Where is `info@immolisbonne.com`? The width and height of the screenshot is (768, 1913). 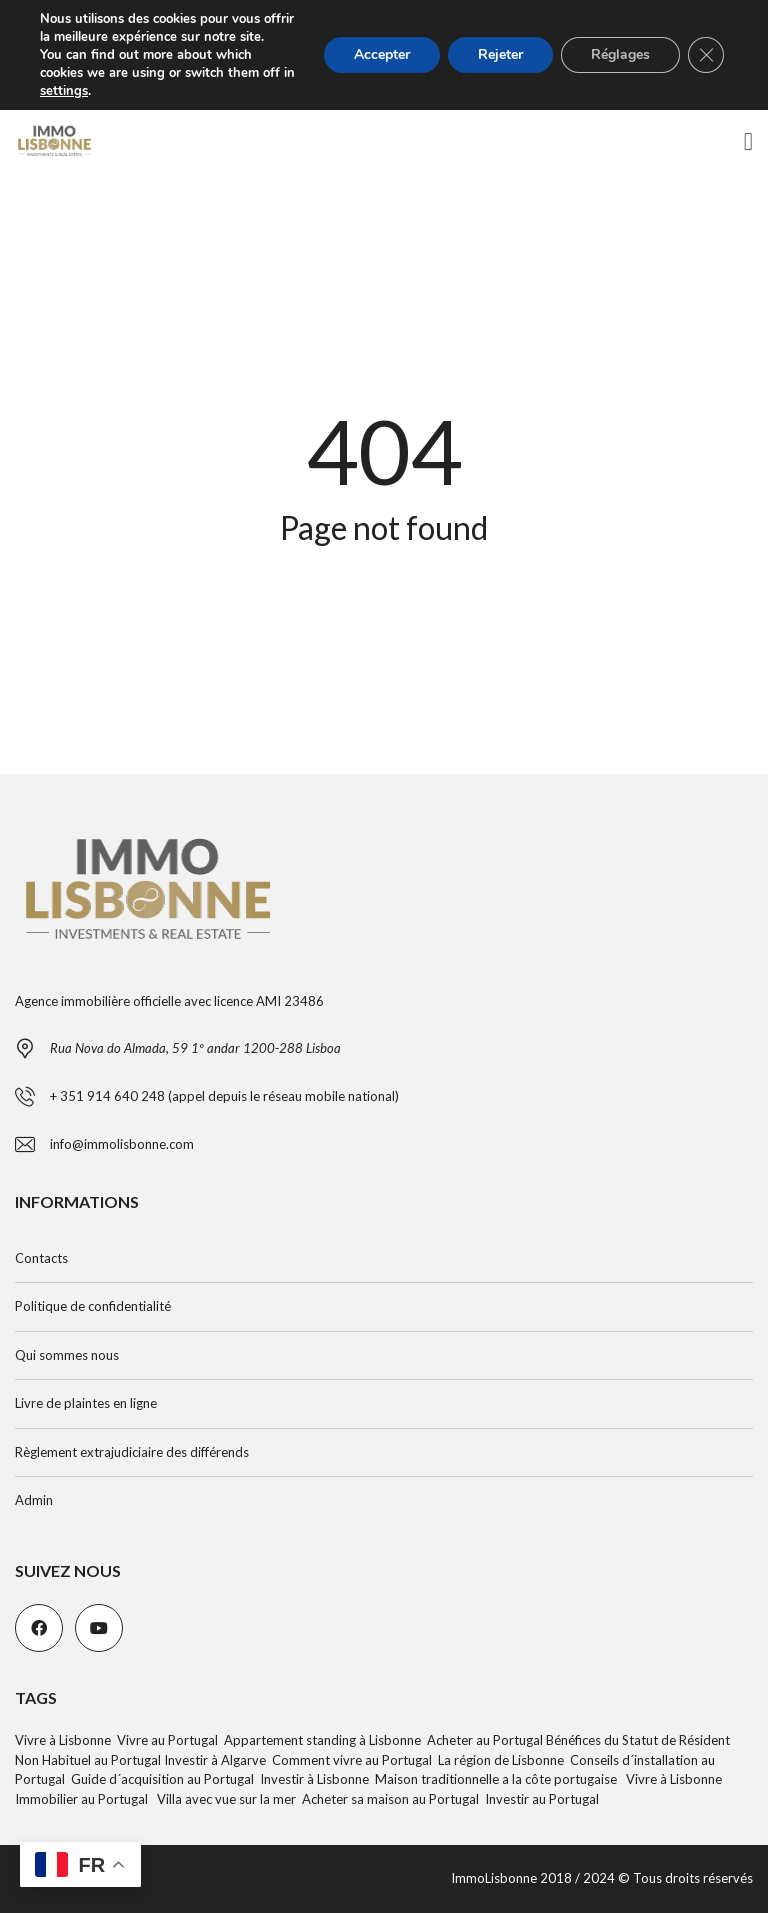 info@immolisbonne.com is located at coordinates (122, 1144).